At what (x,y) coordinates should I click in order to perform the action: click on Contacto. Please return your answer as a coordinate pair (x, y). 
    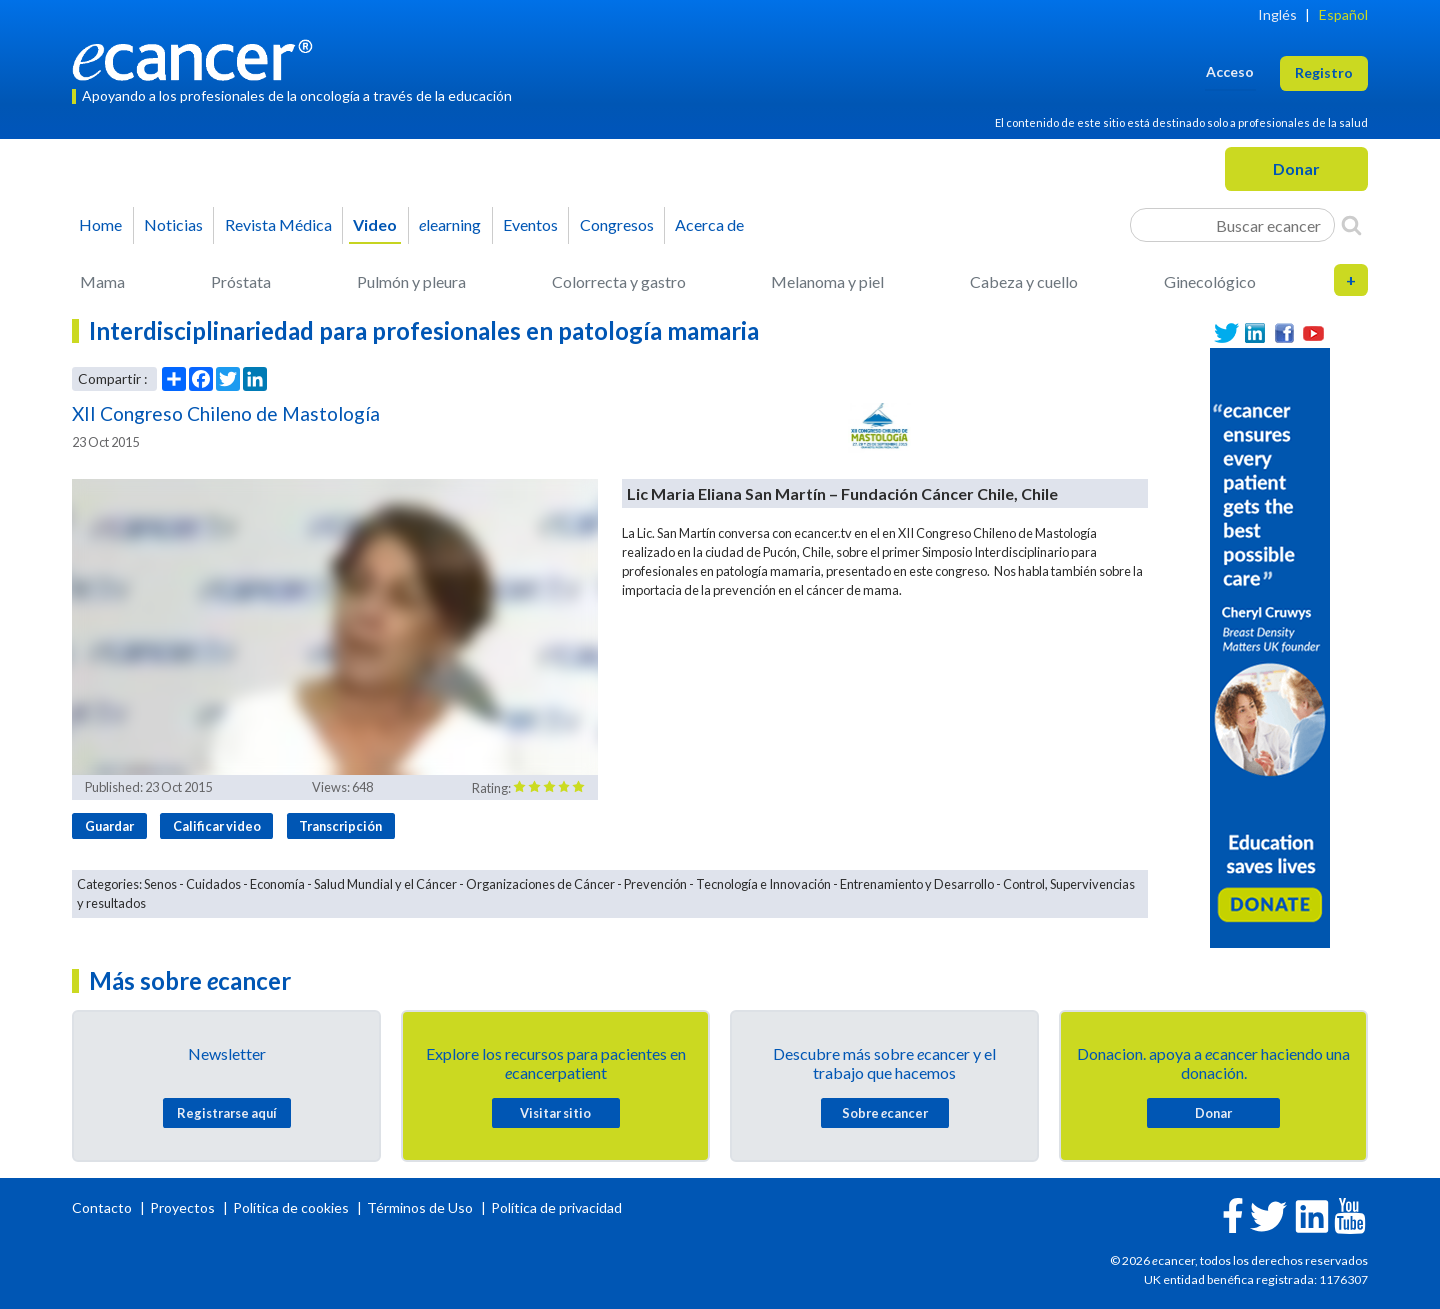
    Looking at the image, I should click on (103, 1207).